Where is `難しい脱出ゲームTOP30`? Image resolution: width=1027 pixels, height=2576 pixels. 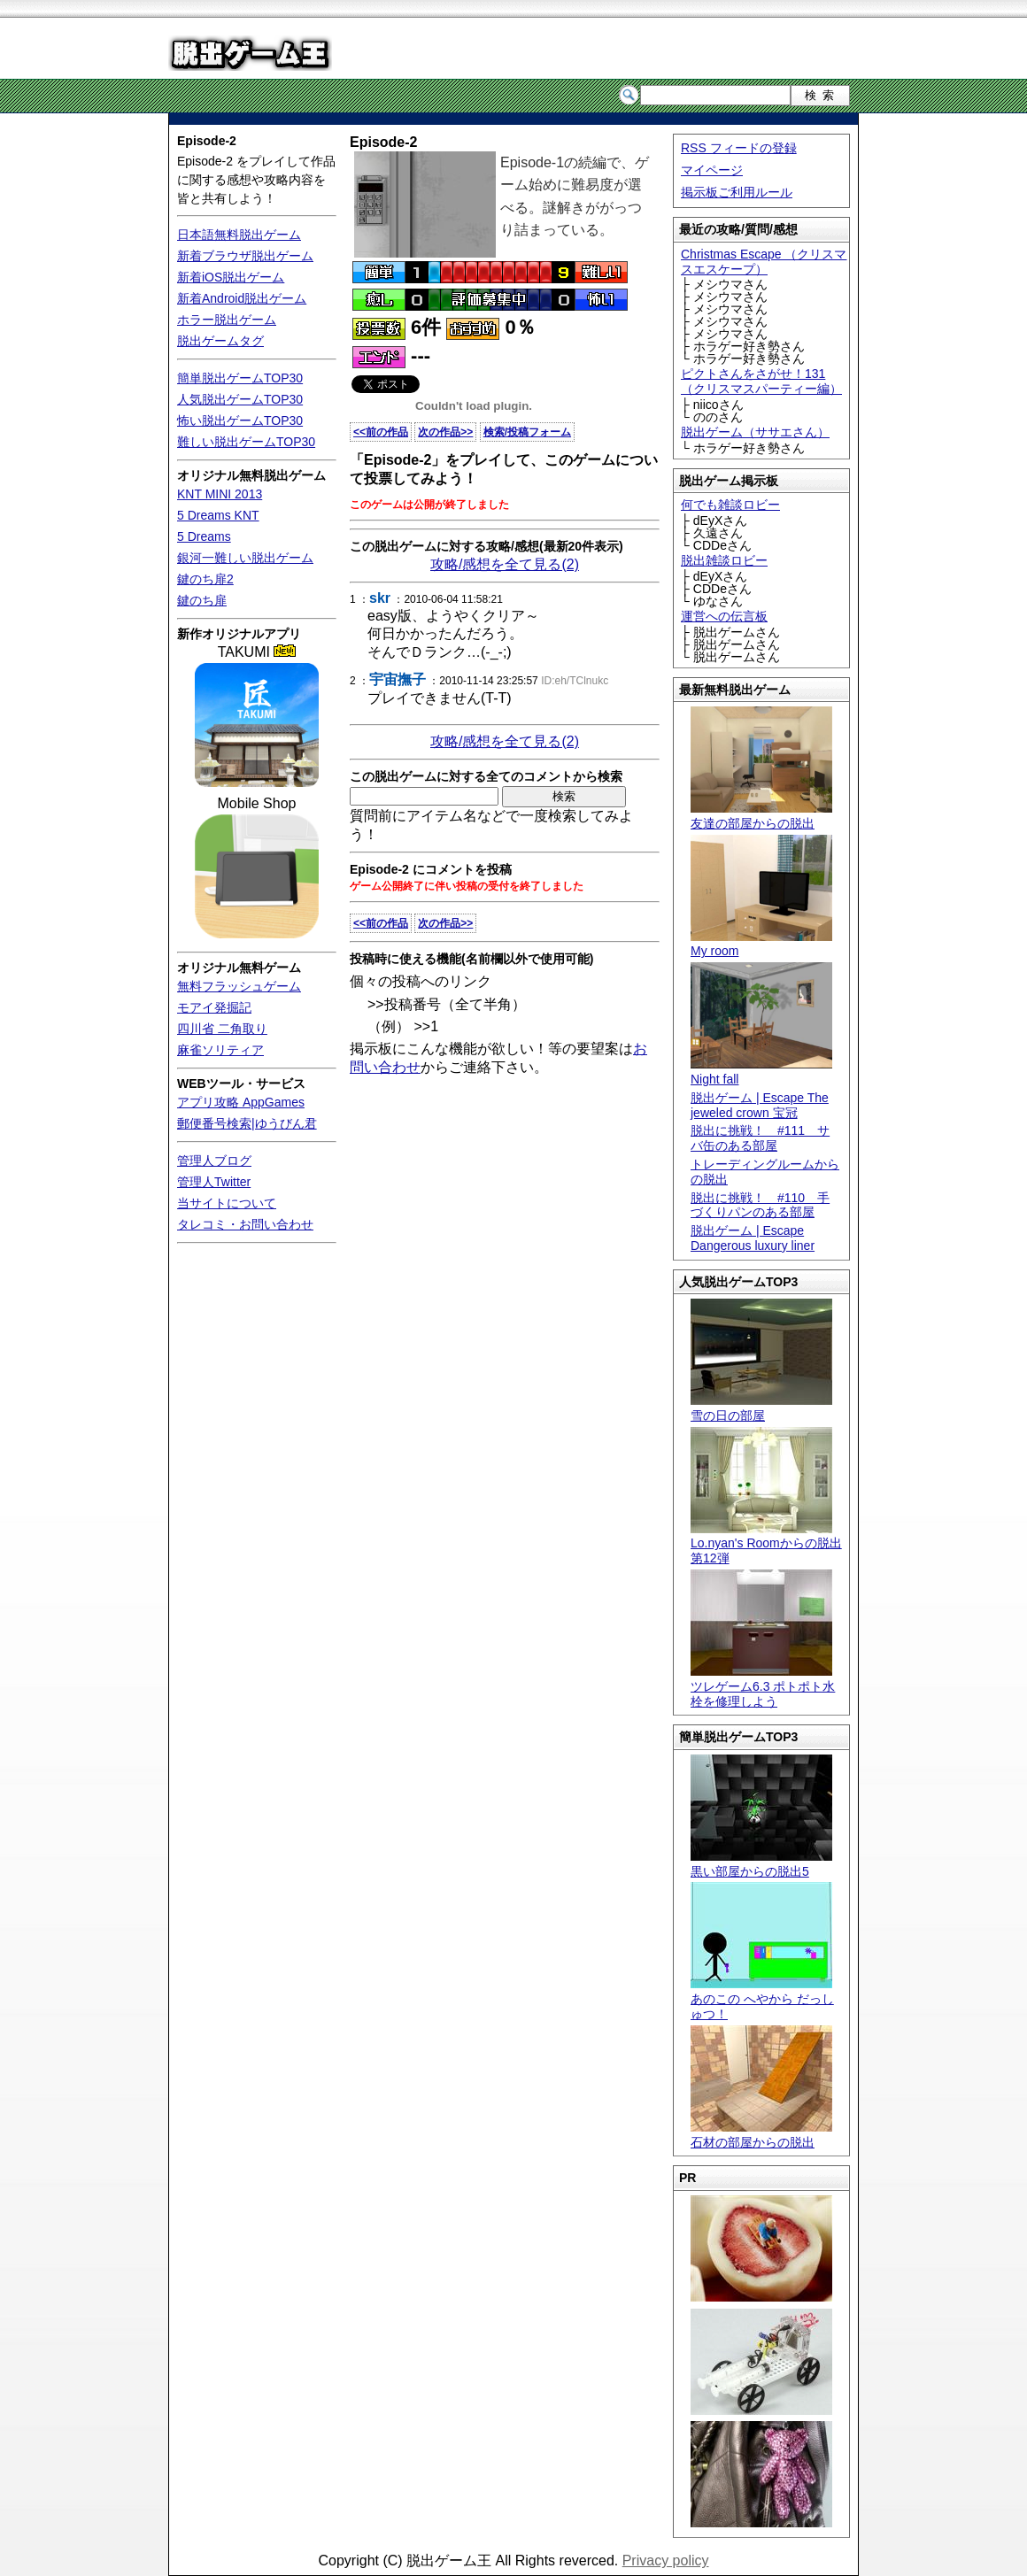
難しい脱出ゲームTOP30 is located at coordinates (246, 442).